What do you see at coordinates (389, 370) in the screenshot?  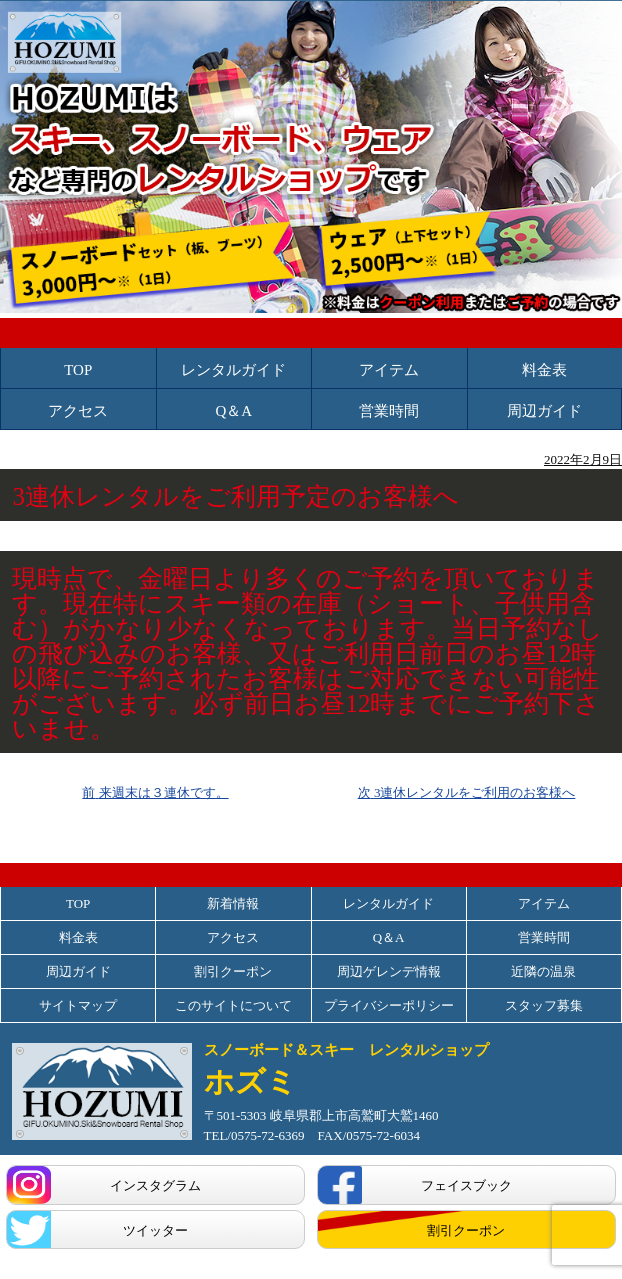 I see `アイテム` at bounding box center [389, 370].